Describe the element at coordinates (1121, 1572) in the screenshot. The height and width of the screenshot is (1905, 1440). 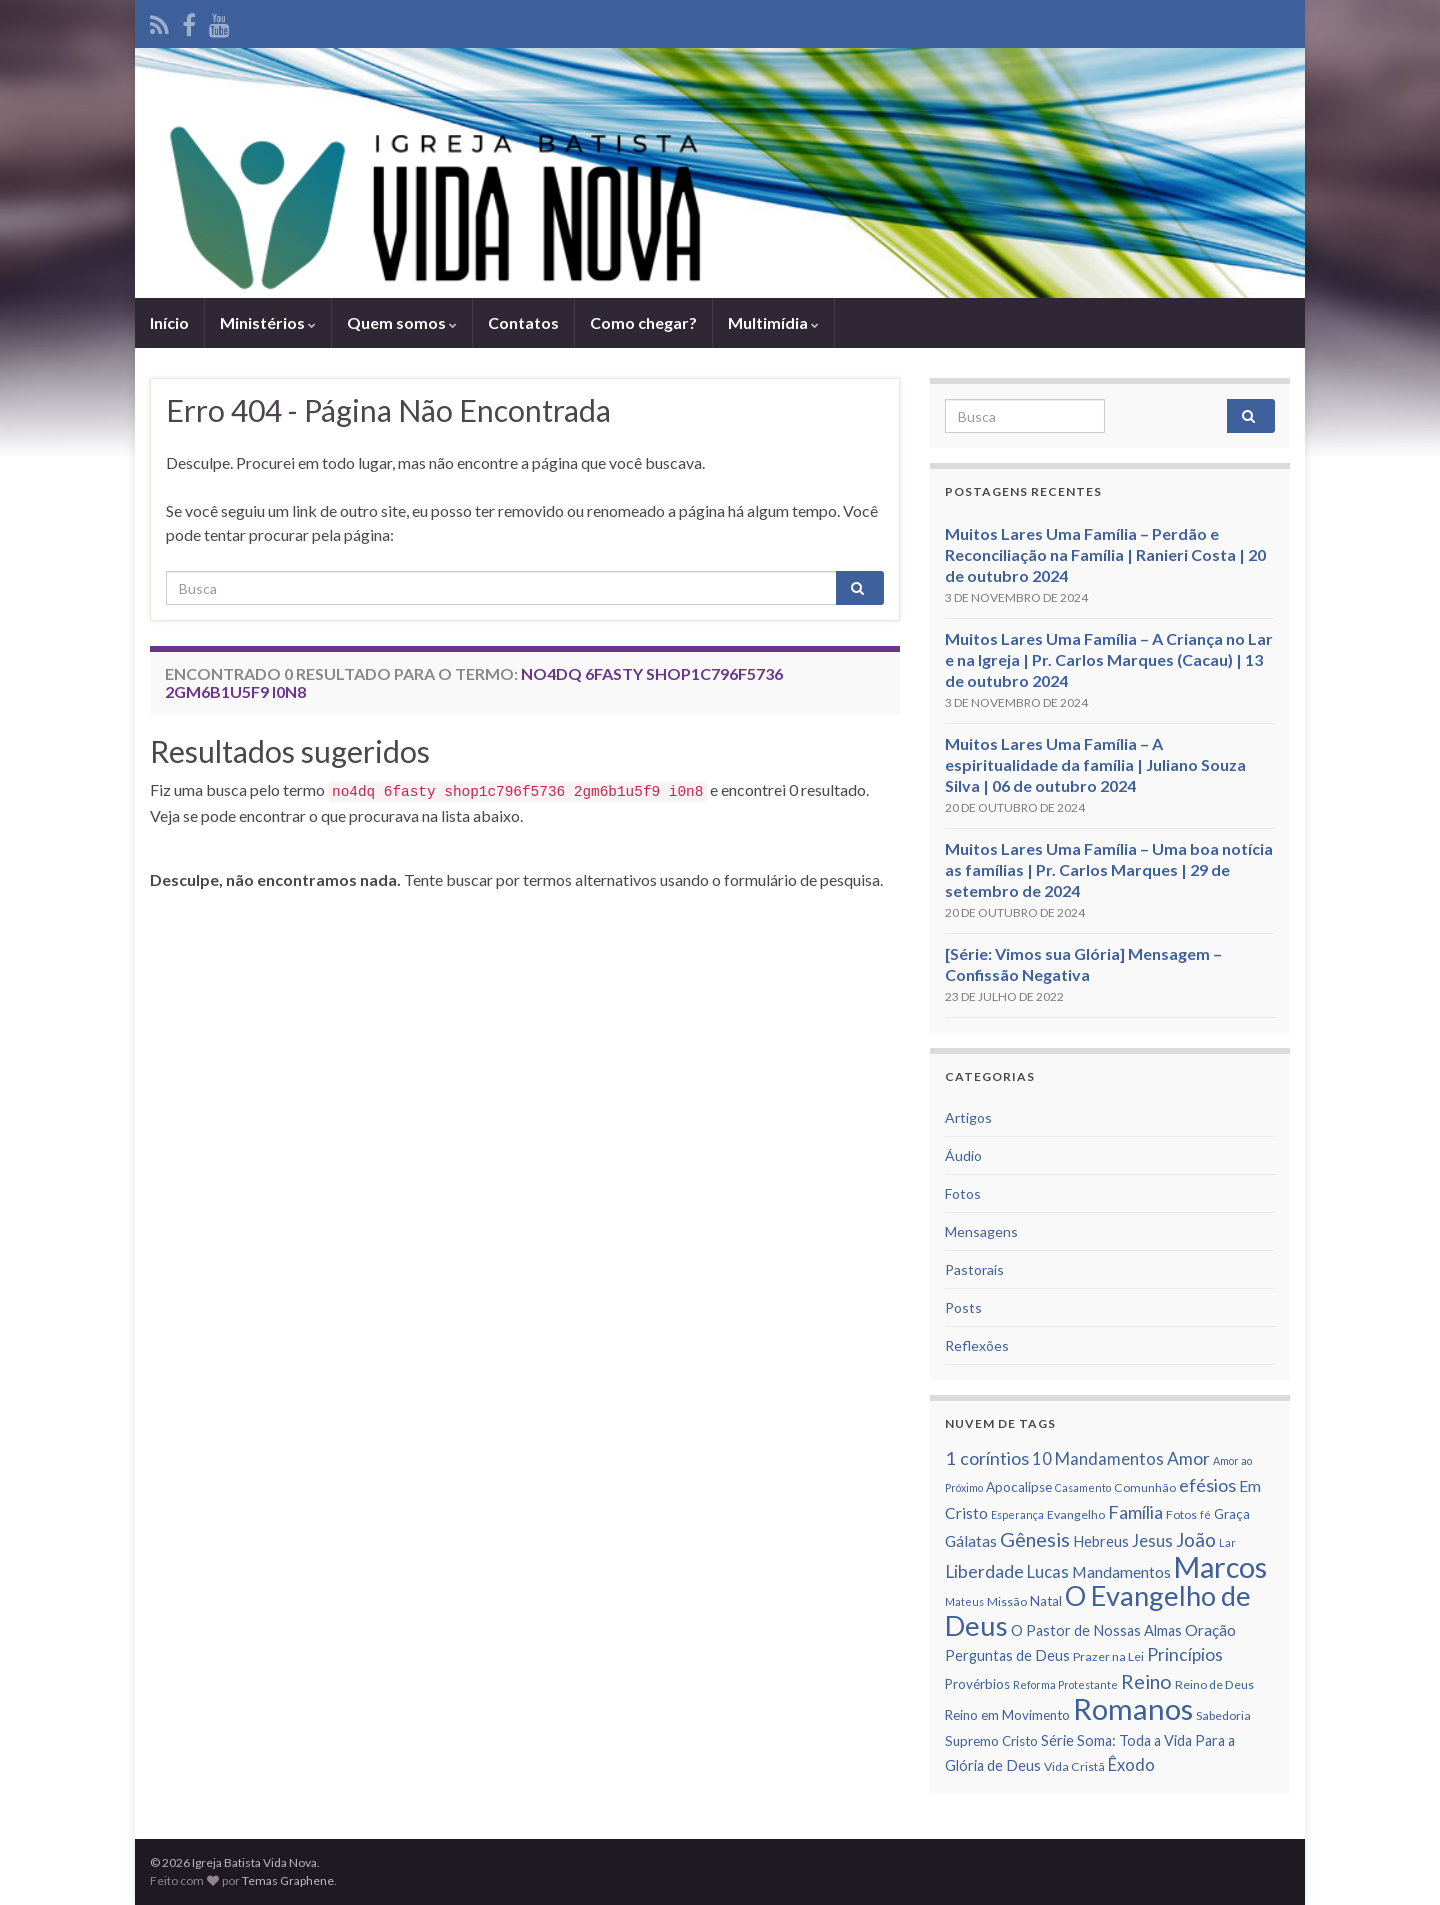
I see `Mandamentos [Mandamentos (9 itens)]` at that location.